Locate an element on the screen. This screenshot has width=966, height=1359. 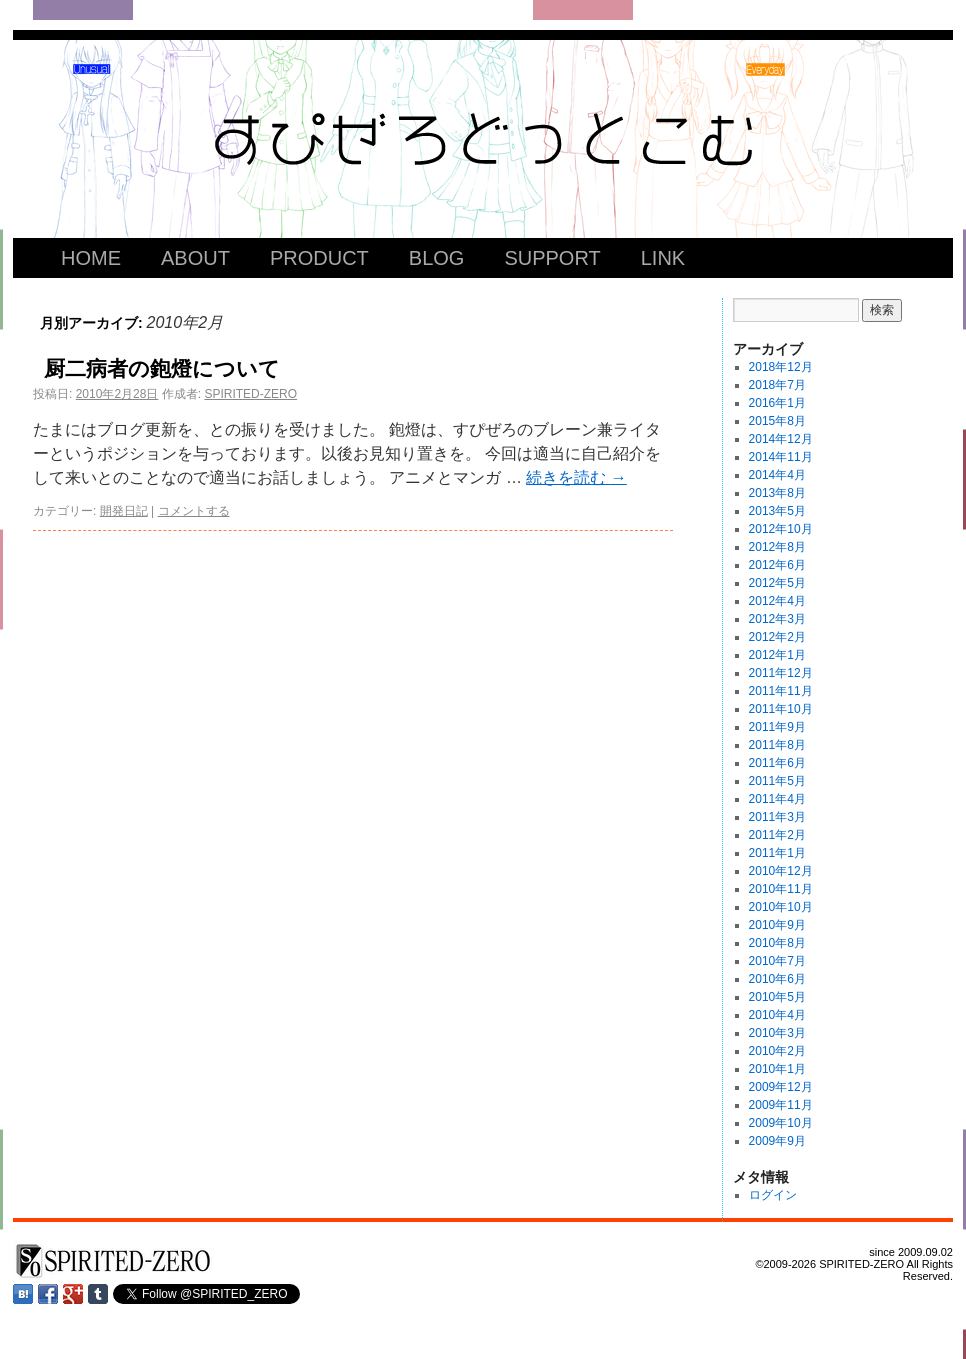
2016年1月 is located at coordinates (777, 403).